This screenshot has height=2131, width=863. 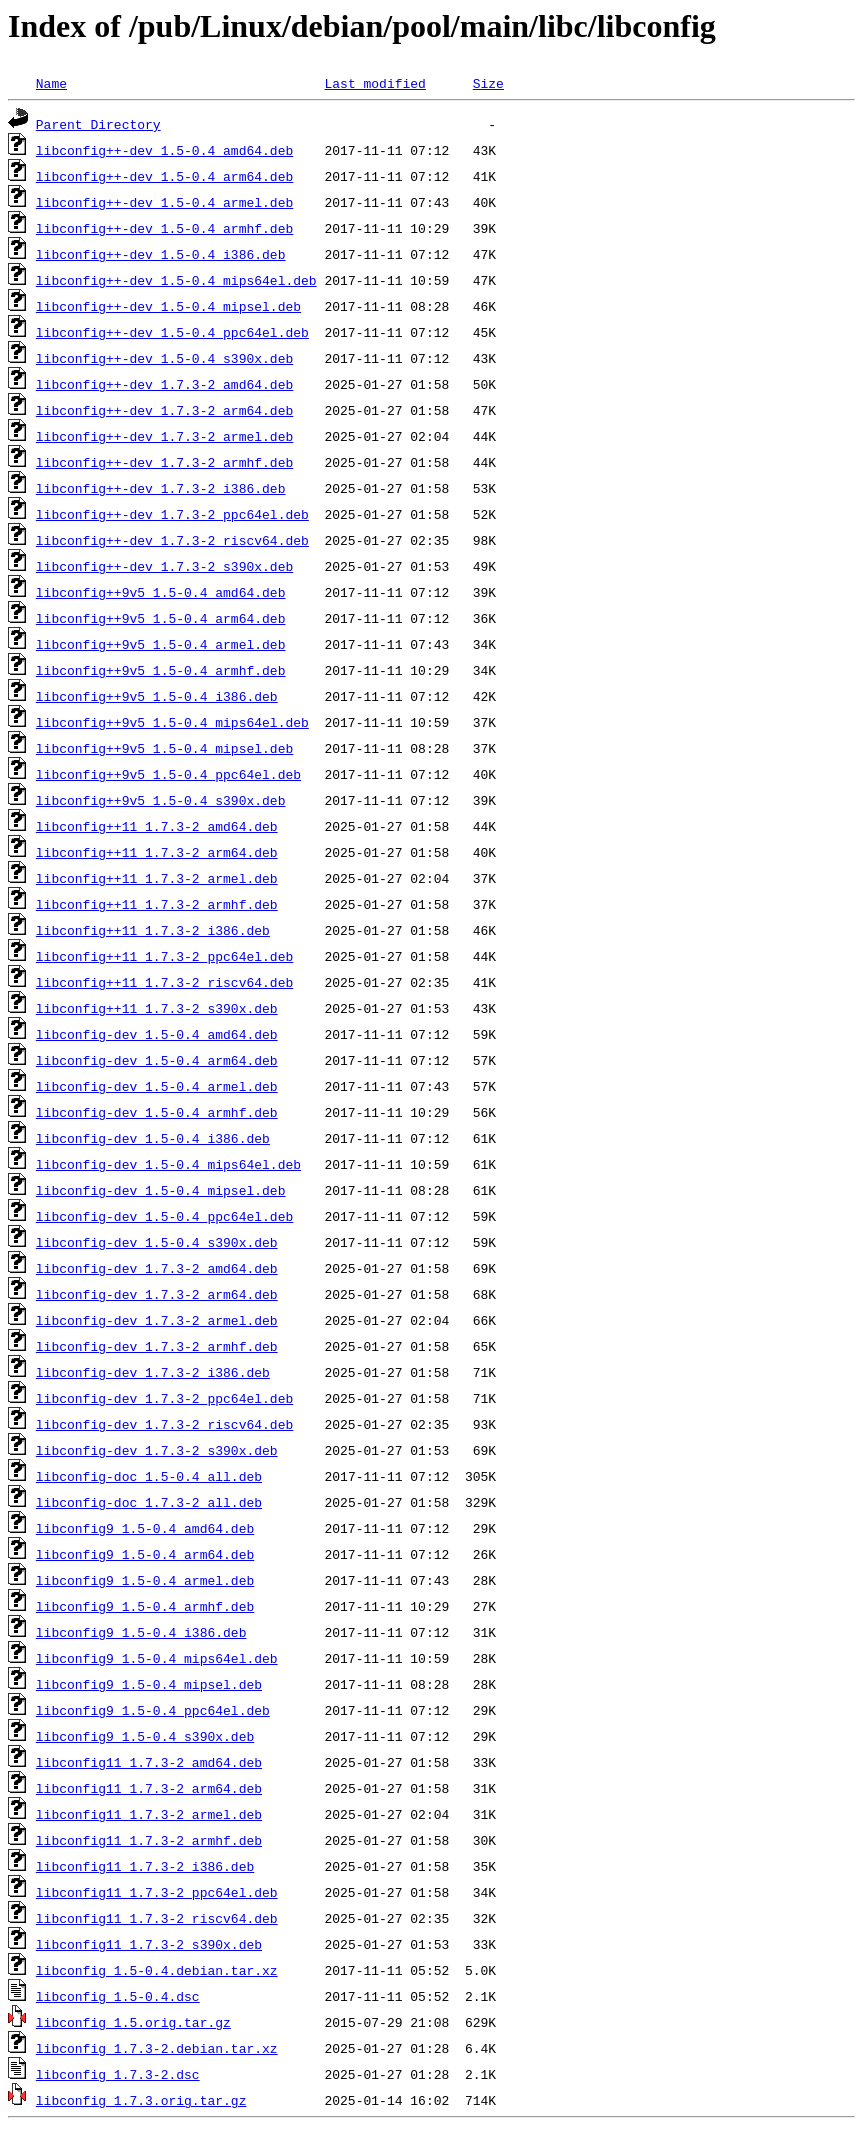 What do you see at coordinates (164, 358) in the screenshot?
I see `libconfig++-dev_1.5-0.4_s390x.deb` at bounding box center [164, 358].